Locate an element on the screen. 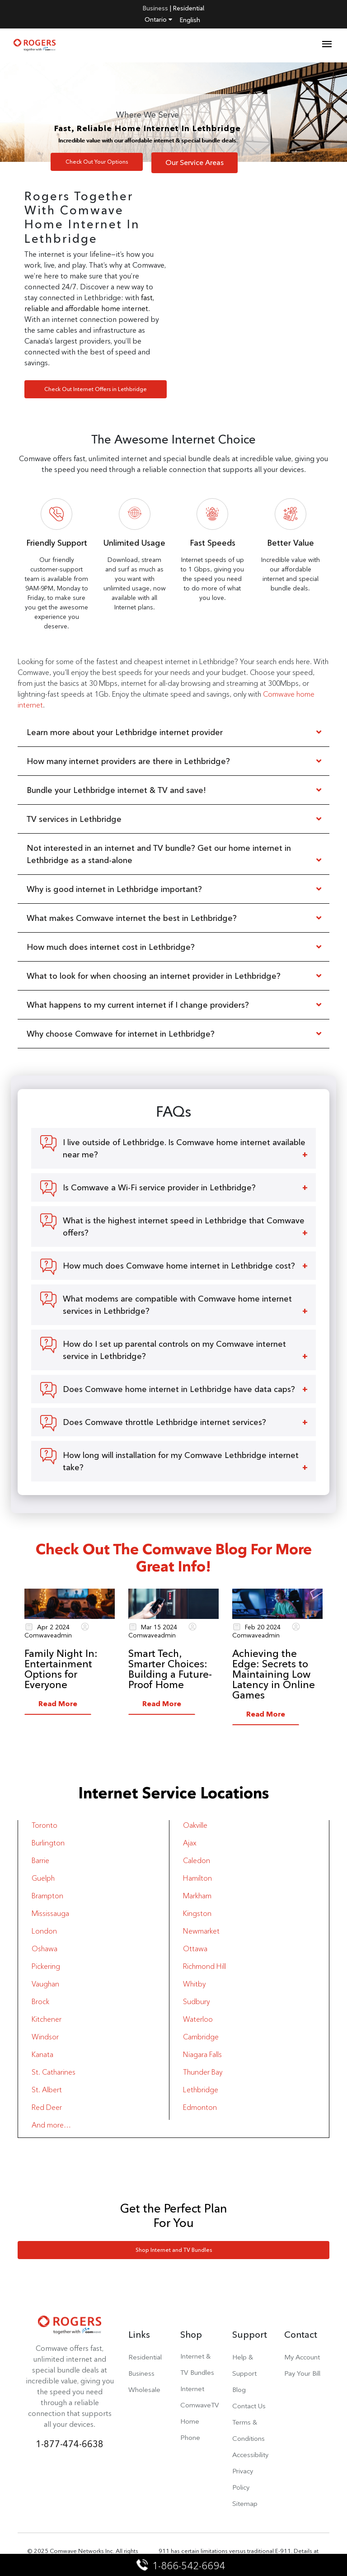 The height and width of the screenshot is (2576, 347). What happens to my current internet if I change providers? is located at coordinates (139, 1005).